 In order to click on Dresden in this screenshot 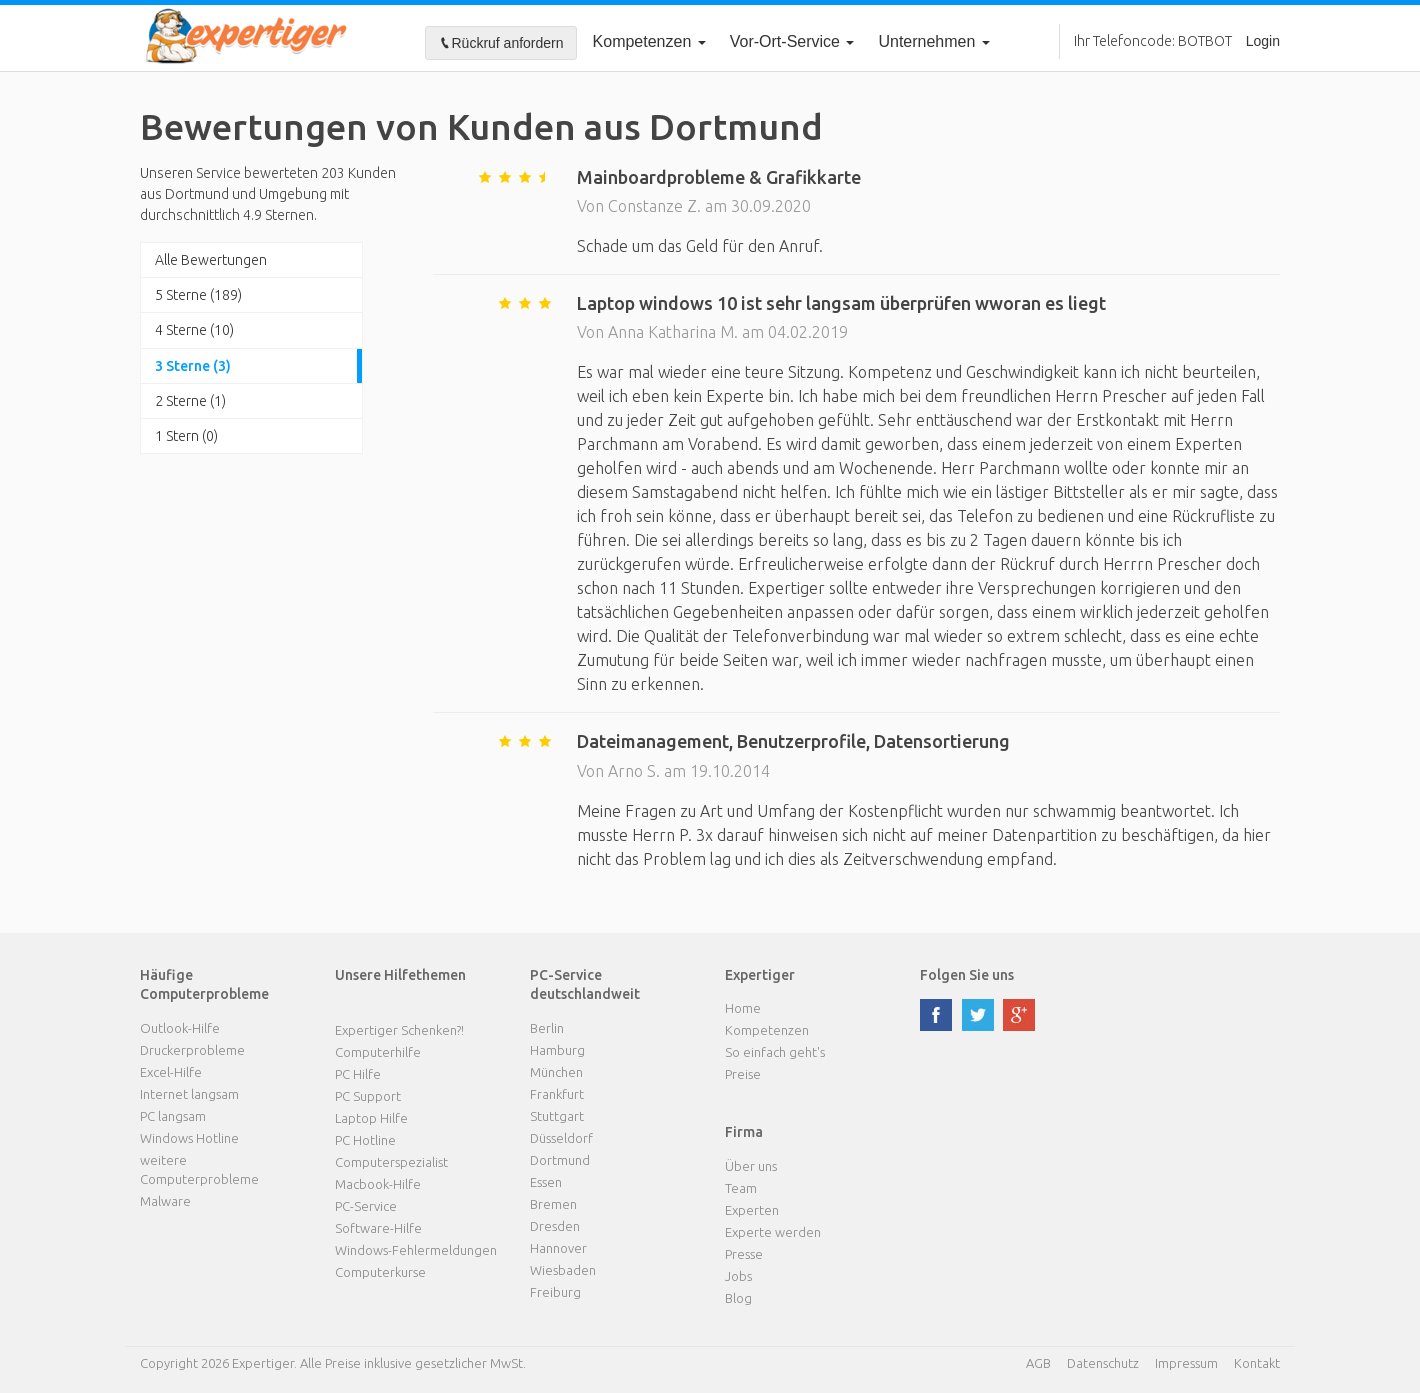, I will do `click(555, 1226)`.